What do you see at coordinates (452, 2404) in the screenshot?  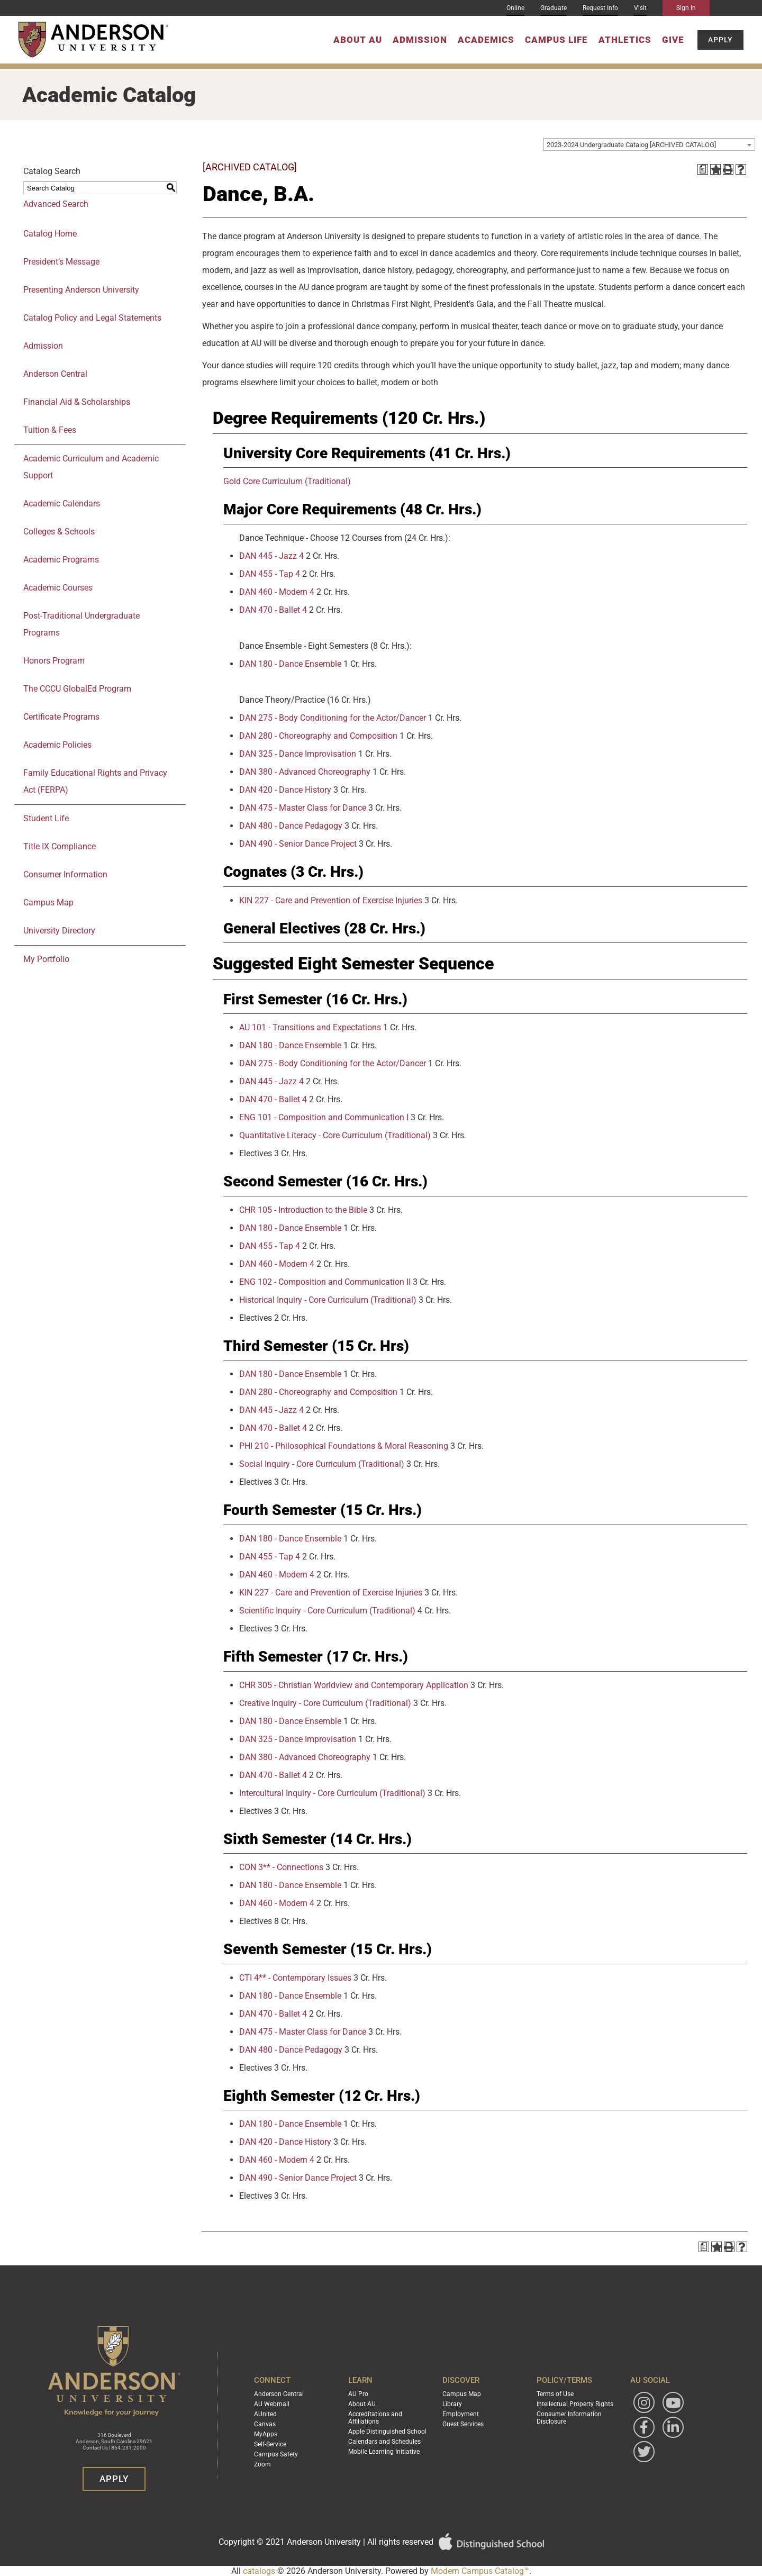 I see `Library` at bounding box center [452, 2404].